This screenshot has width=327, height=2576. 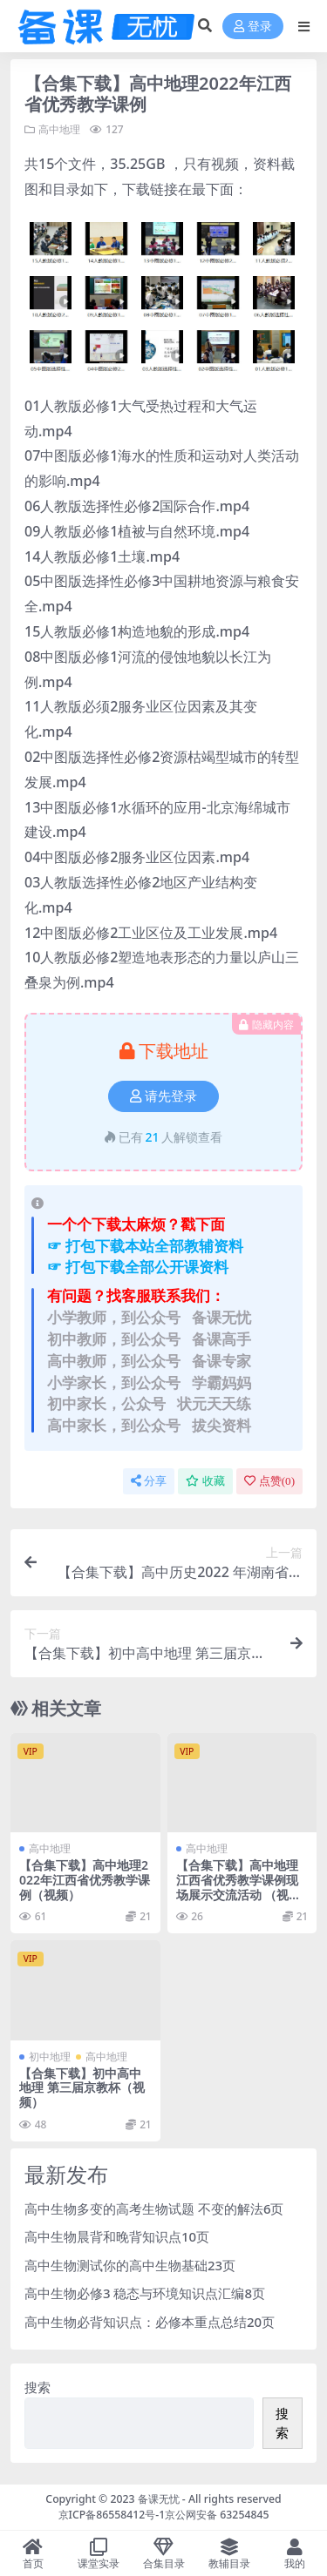 I want to click on 搜索, so click(x=37, y=2387).